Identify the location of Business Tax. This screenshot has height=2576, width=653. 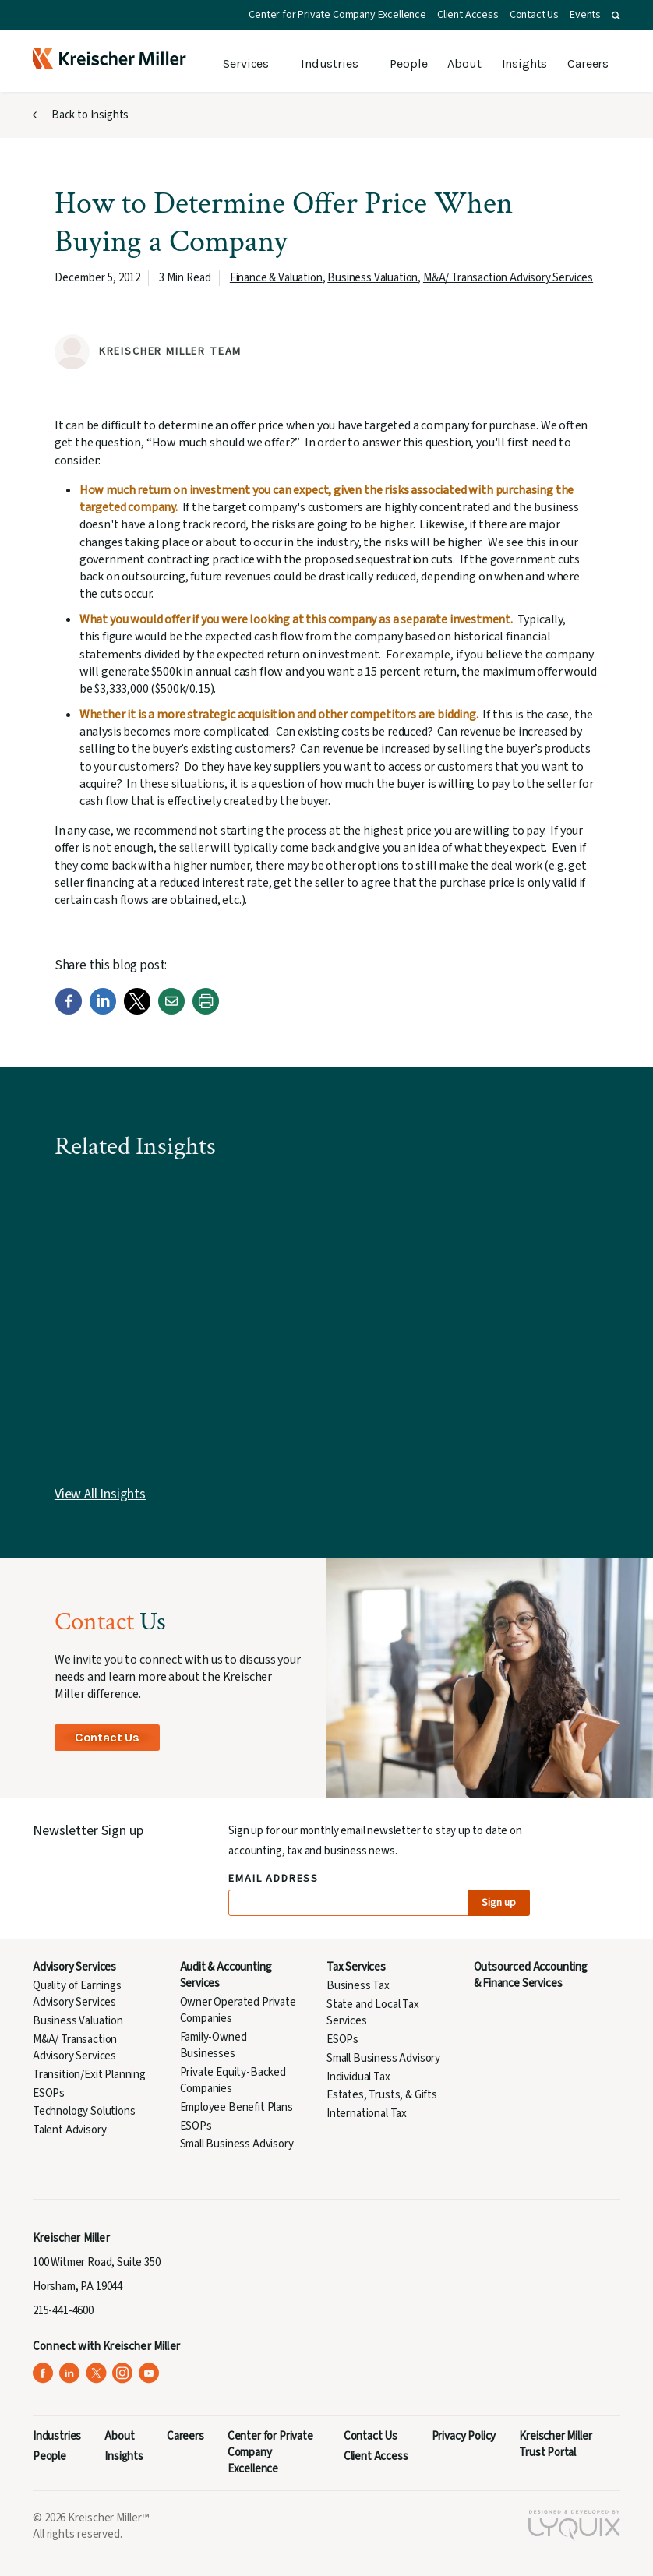
(358, 1986).